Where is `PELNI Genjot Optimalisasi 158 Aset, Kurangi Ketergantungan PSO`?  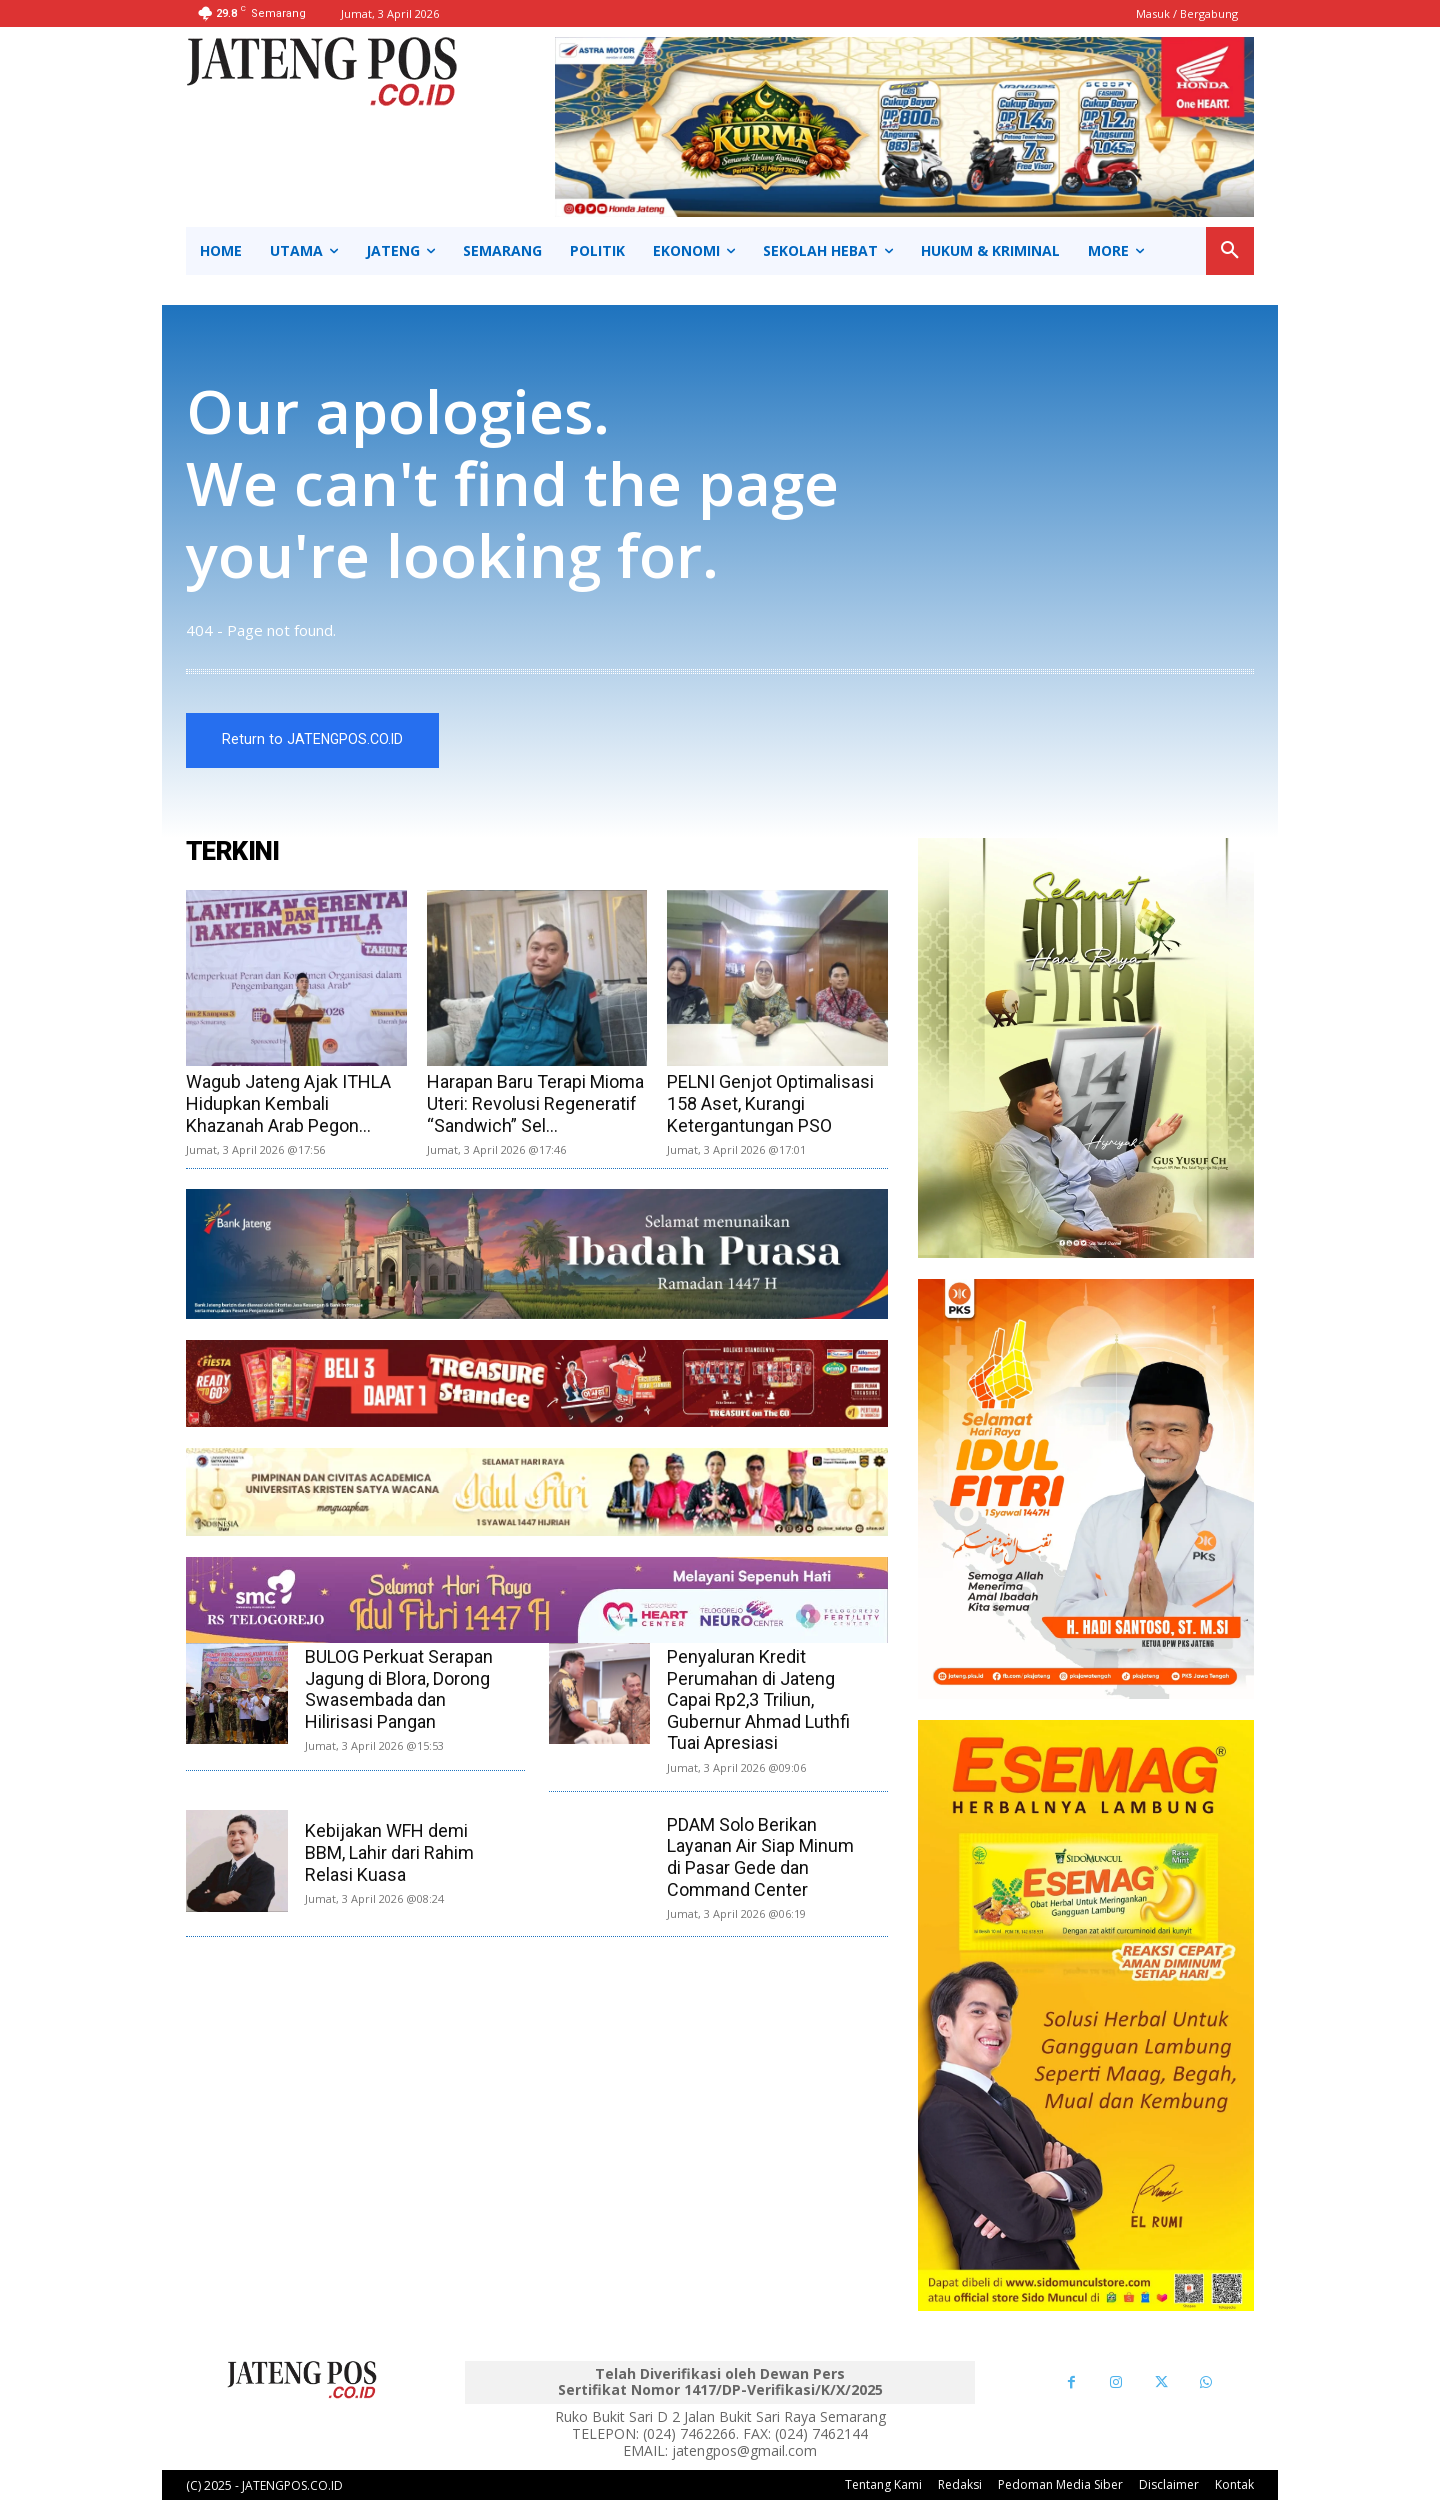
PELNI Genjot Optimalisasi 158 Aset, Kurangi Ketergantungan PSO is located at coordinates (770, 1103).